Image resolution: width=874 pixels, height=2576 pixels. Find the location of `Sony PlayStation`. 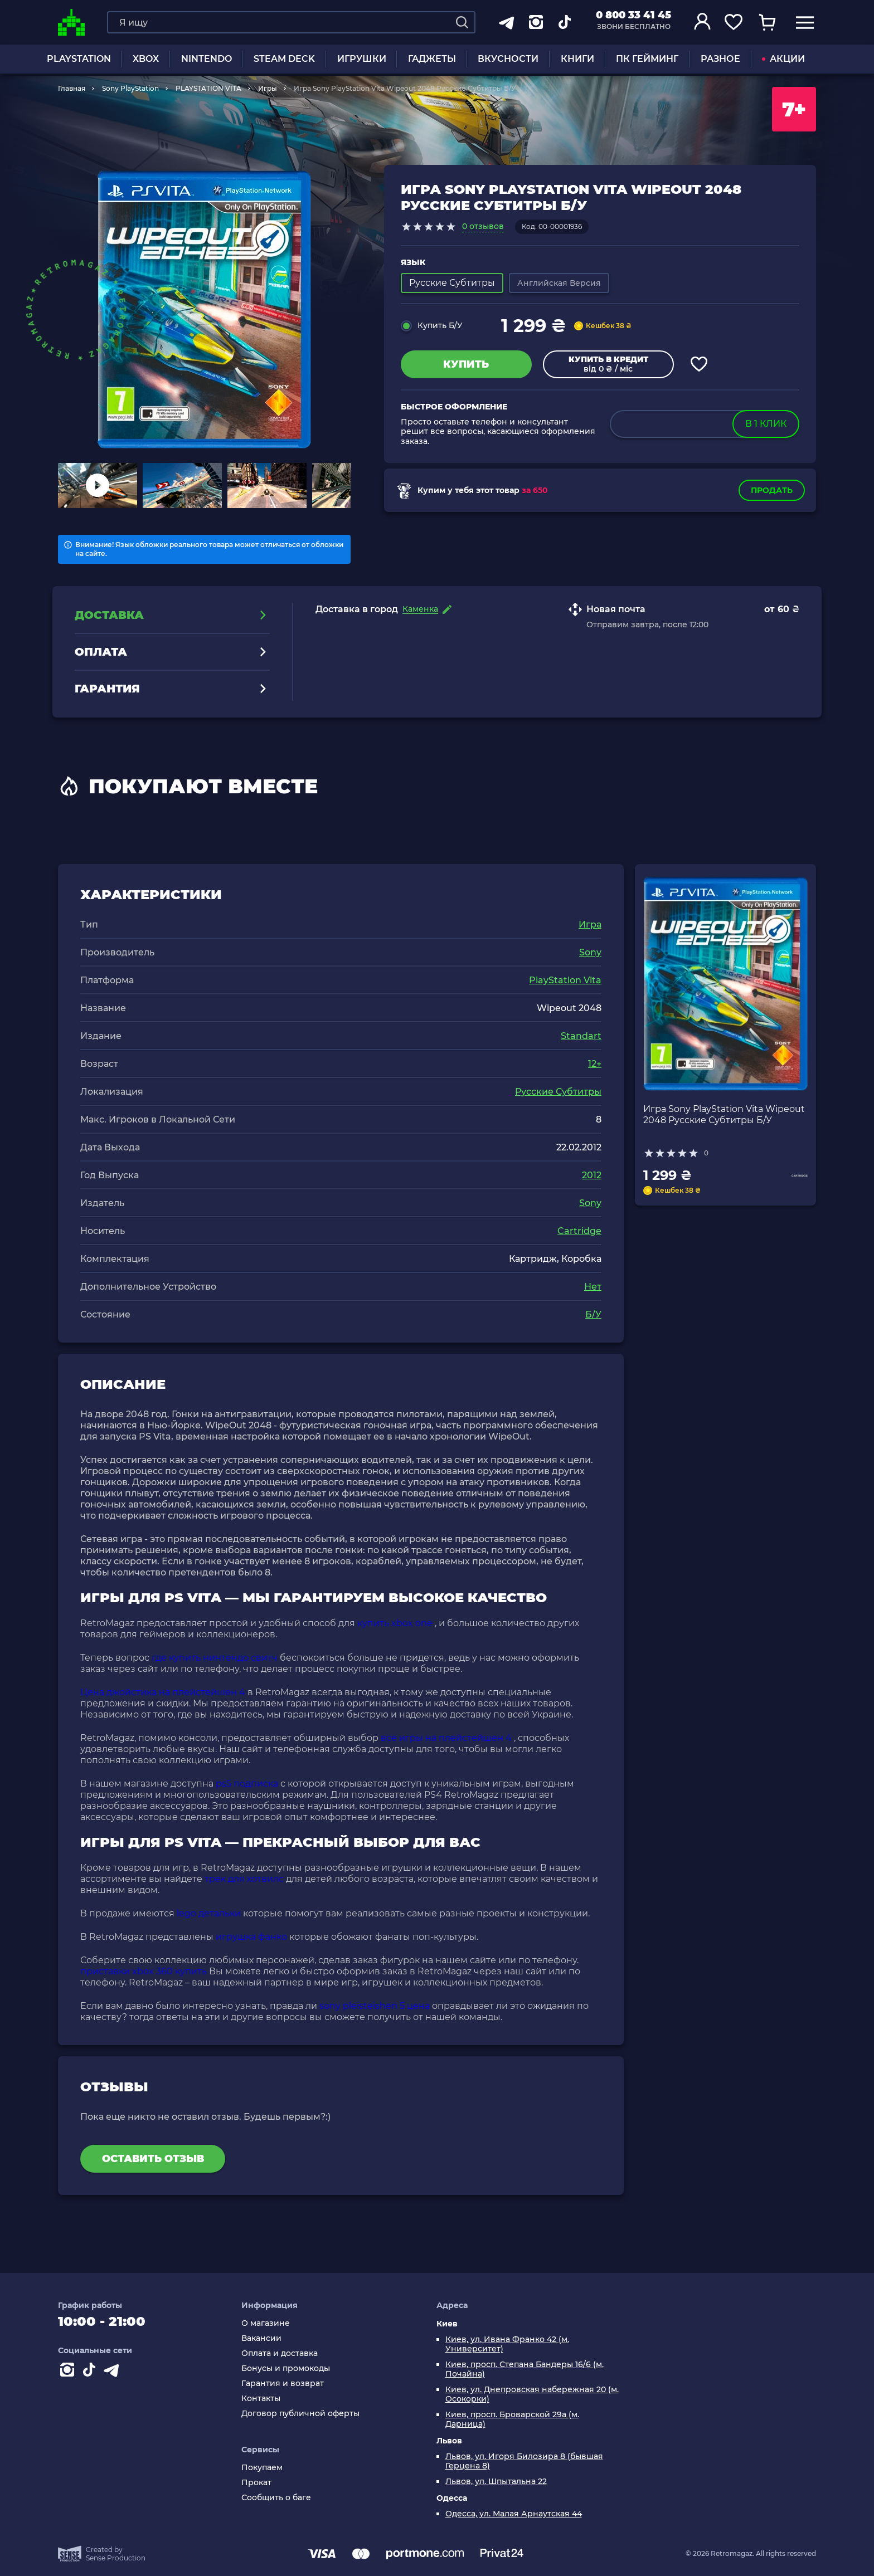

Sony PlayStation is located at coordinates (130, 88).